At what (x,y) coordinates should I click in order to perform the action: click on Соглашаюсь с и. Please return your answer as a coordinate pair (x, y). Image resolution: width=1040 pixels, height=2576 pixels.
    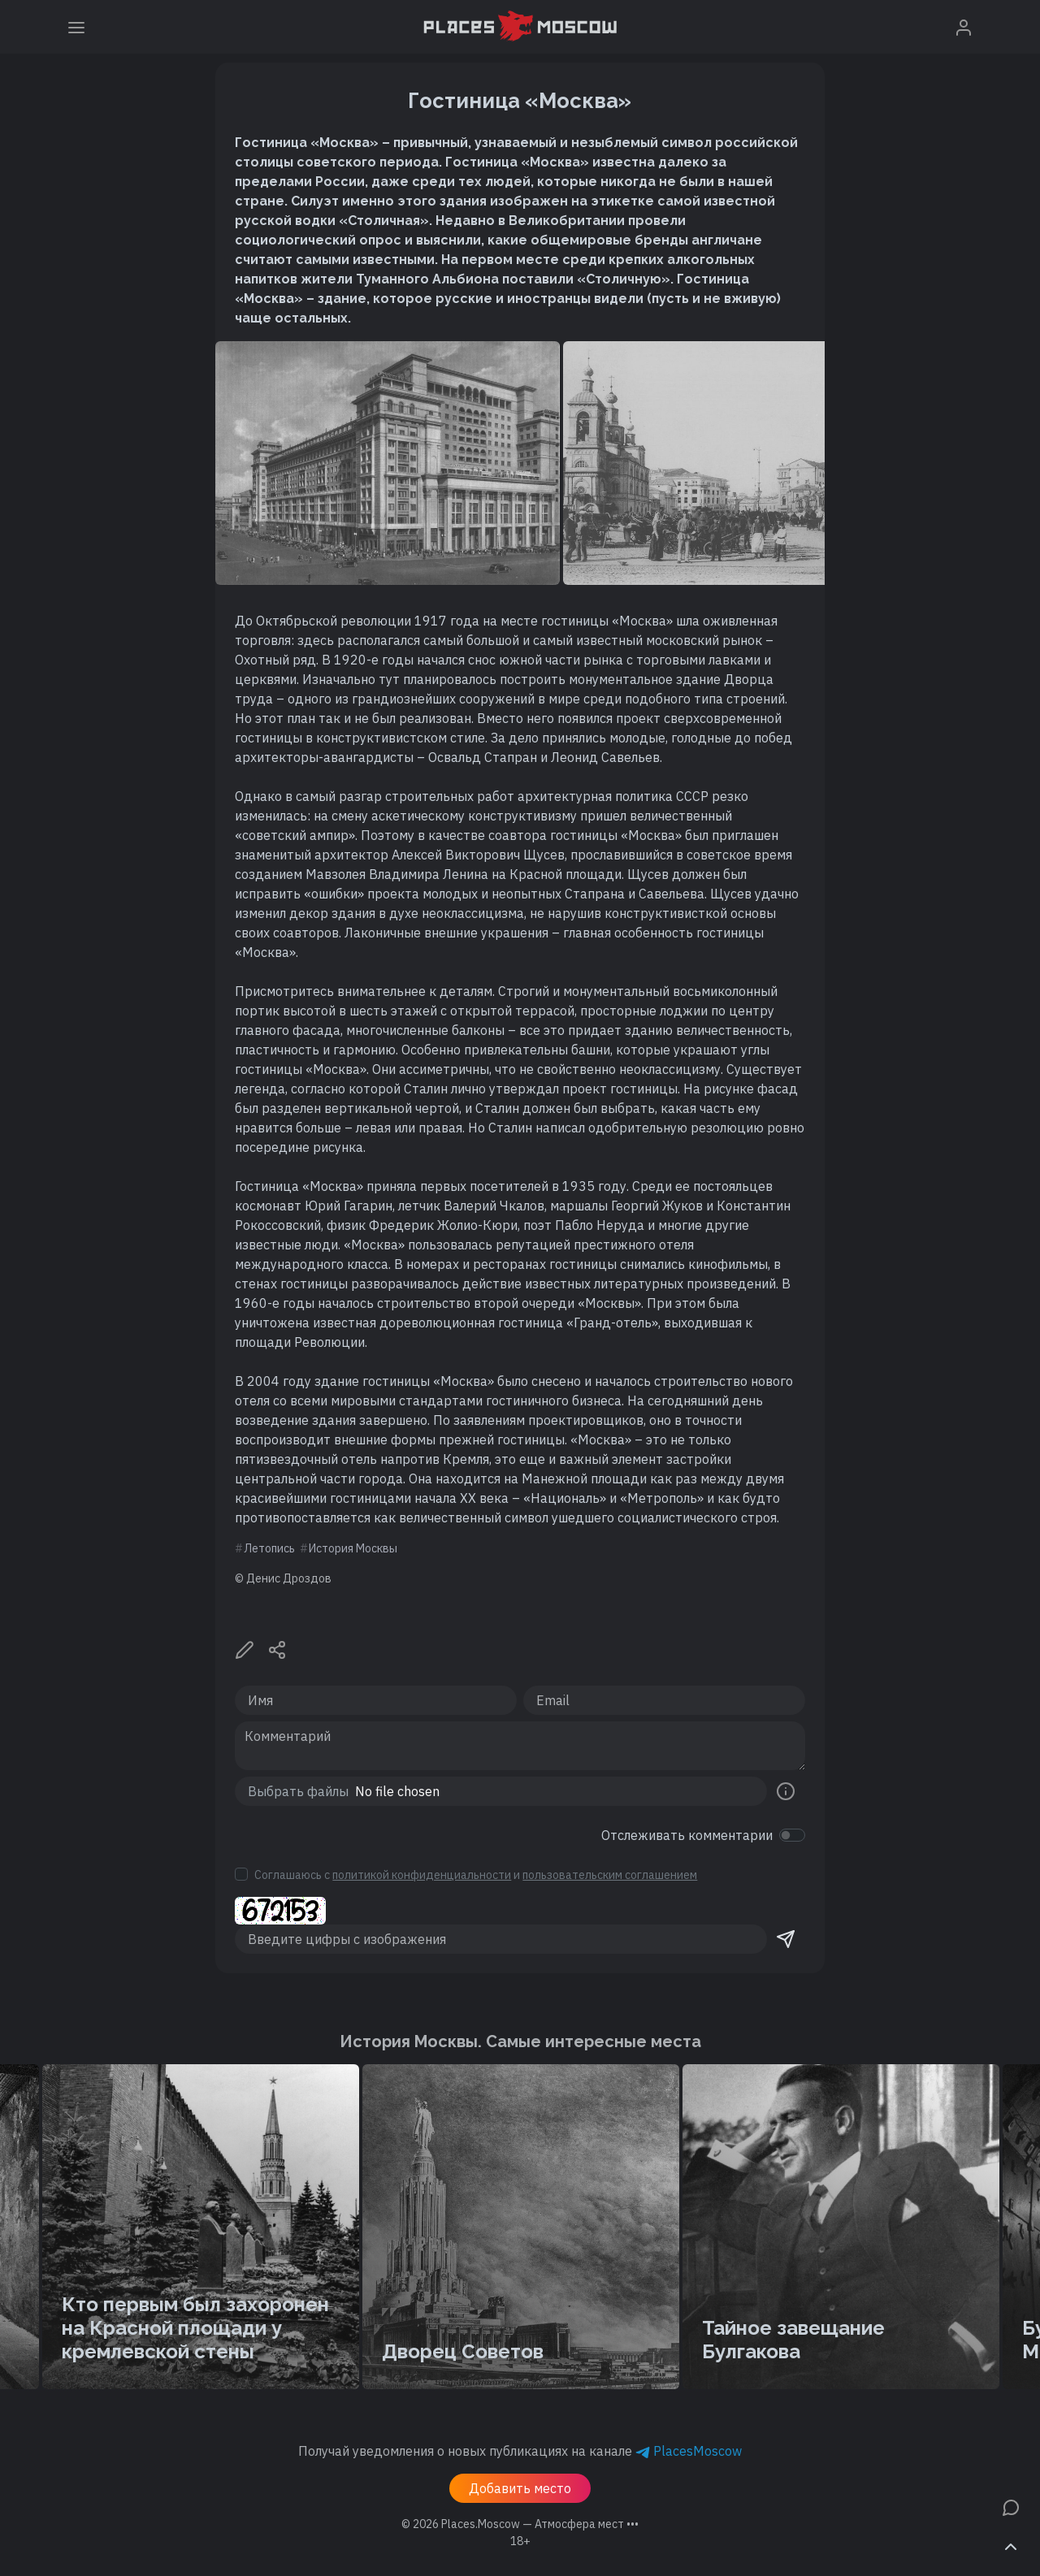
    Looking at the image, I should click on (475, 1875).